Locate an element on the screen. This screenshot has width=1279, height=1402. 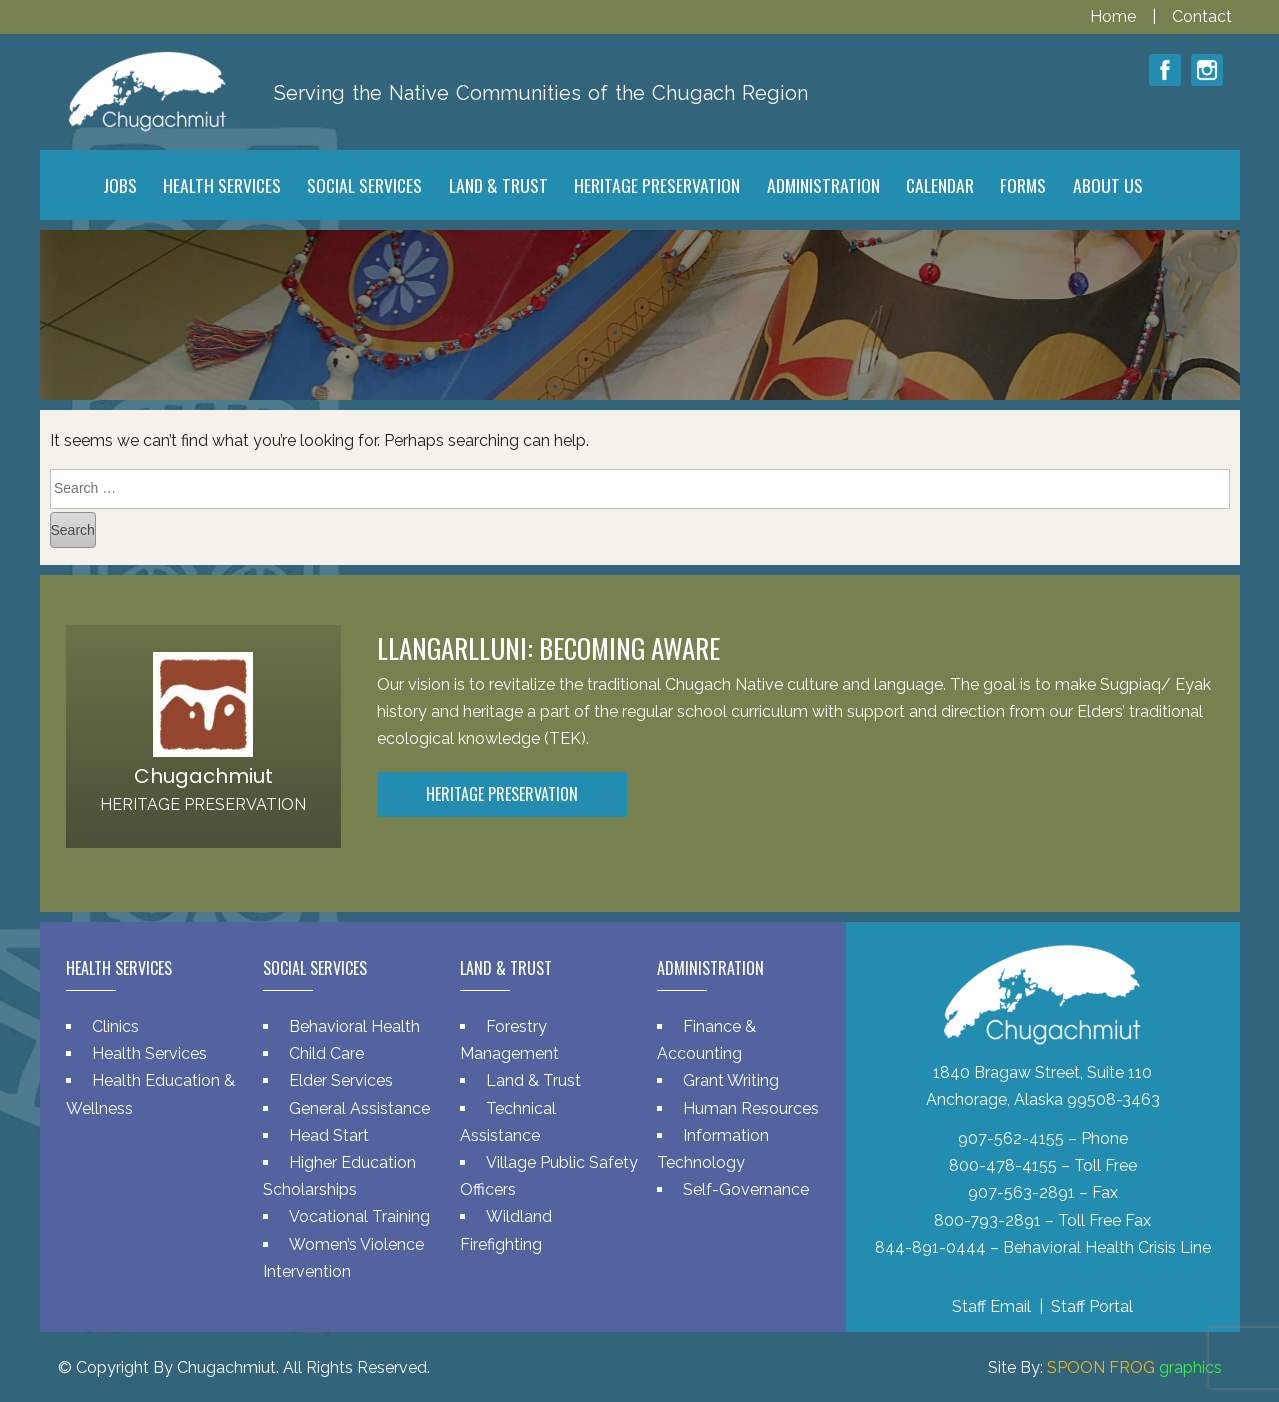
Land & Trust is located at coordinates (533, 1080).